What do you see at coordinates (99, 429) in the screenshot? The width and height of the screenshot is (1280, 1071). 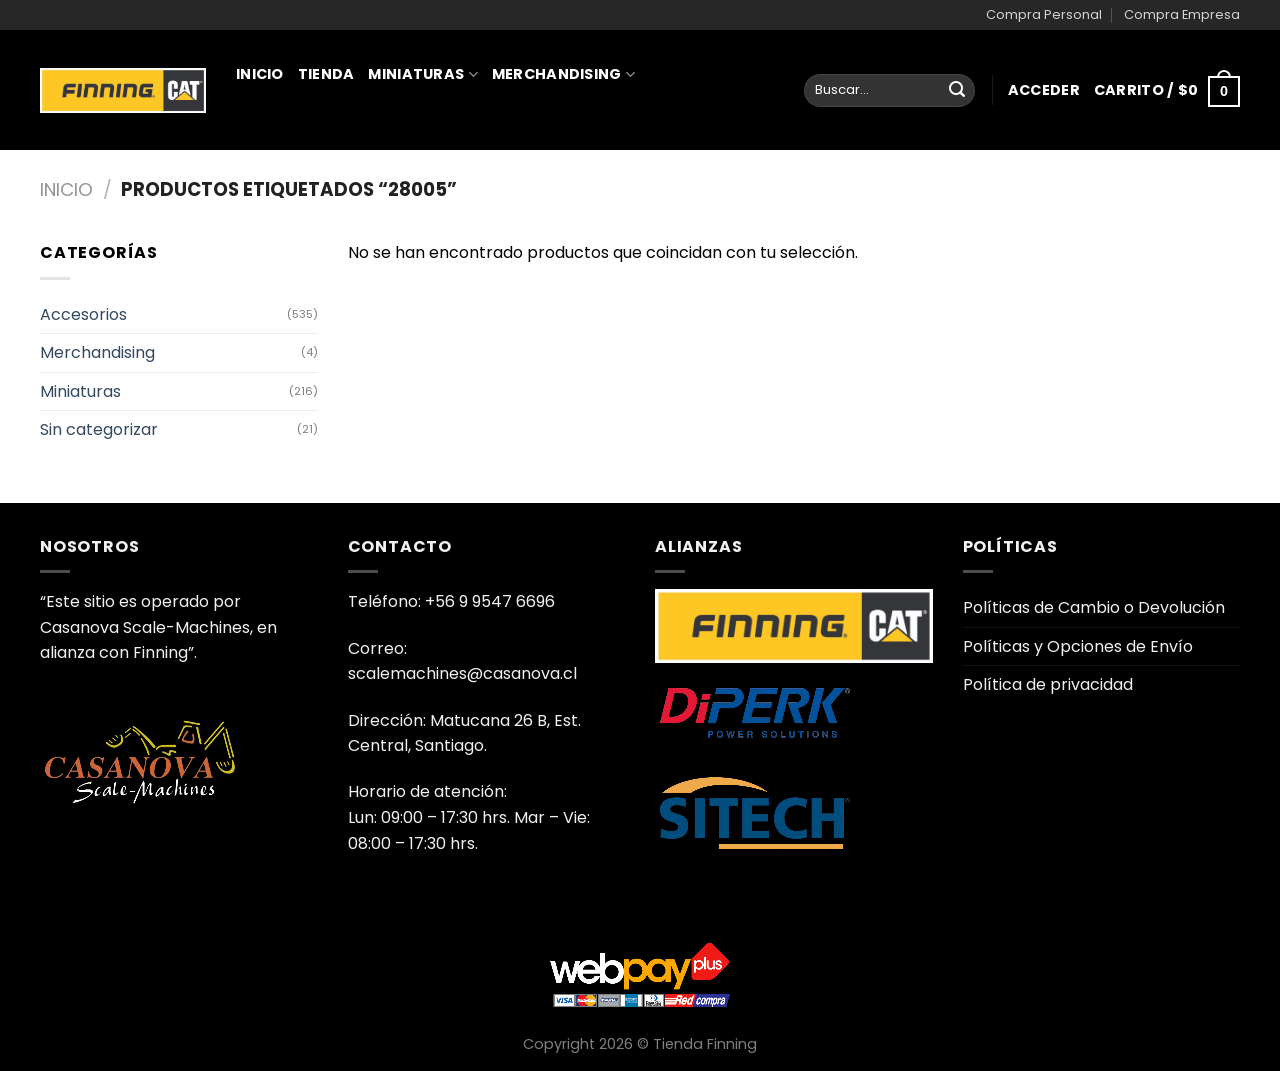 I see `Sin categorizar` at bounding box center [99, 429].